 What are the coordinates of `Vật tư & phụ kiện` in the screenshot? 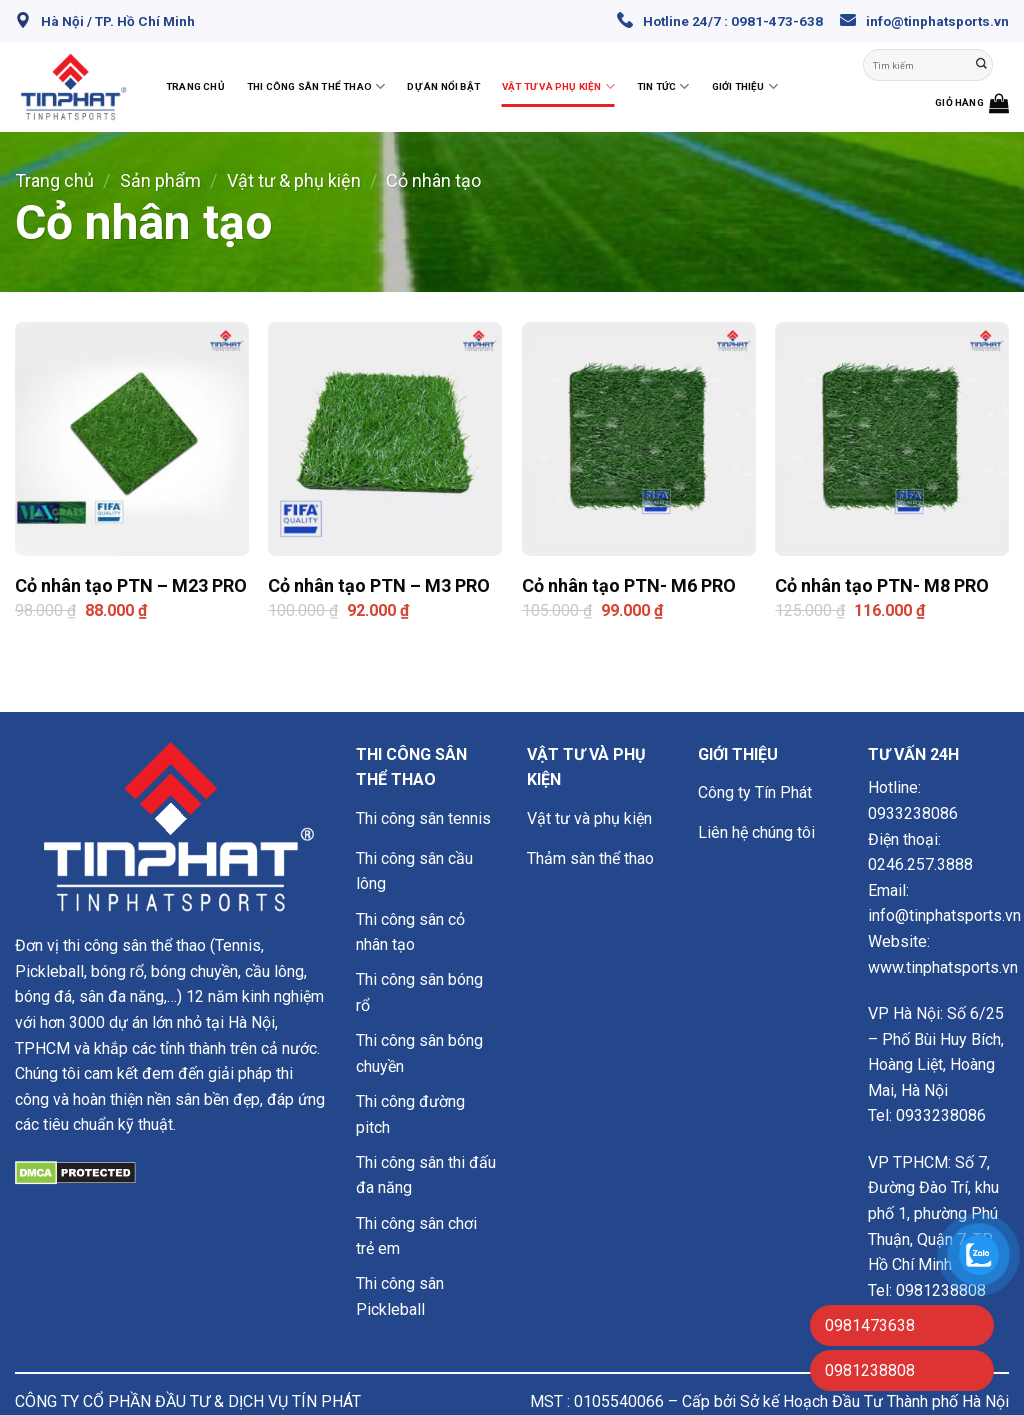 It's located at (294, 180).